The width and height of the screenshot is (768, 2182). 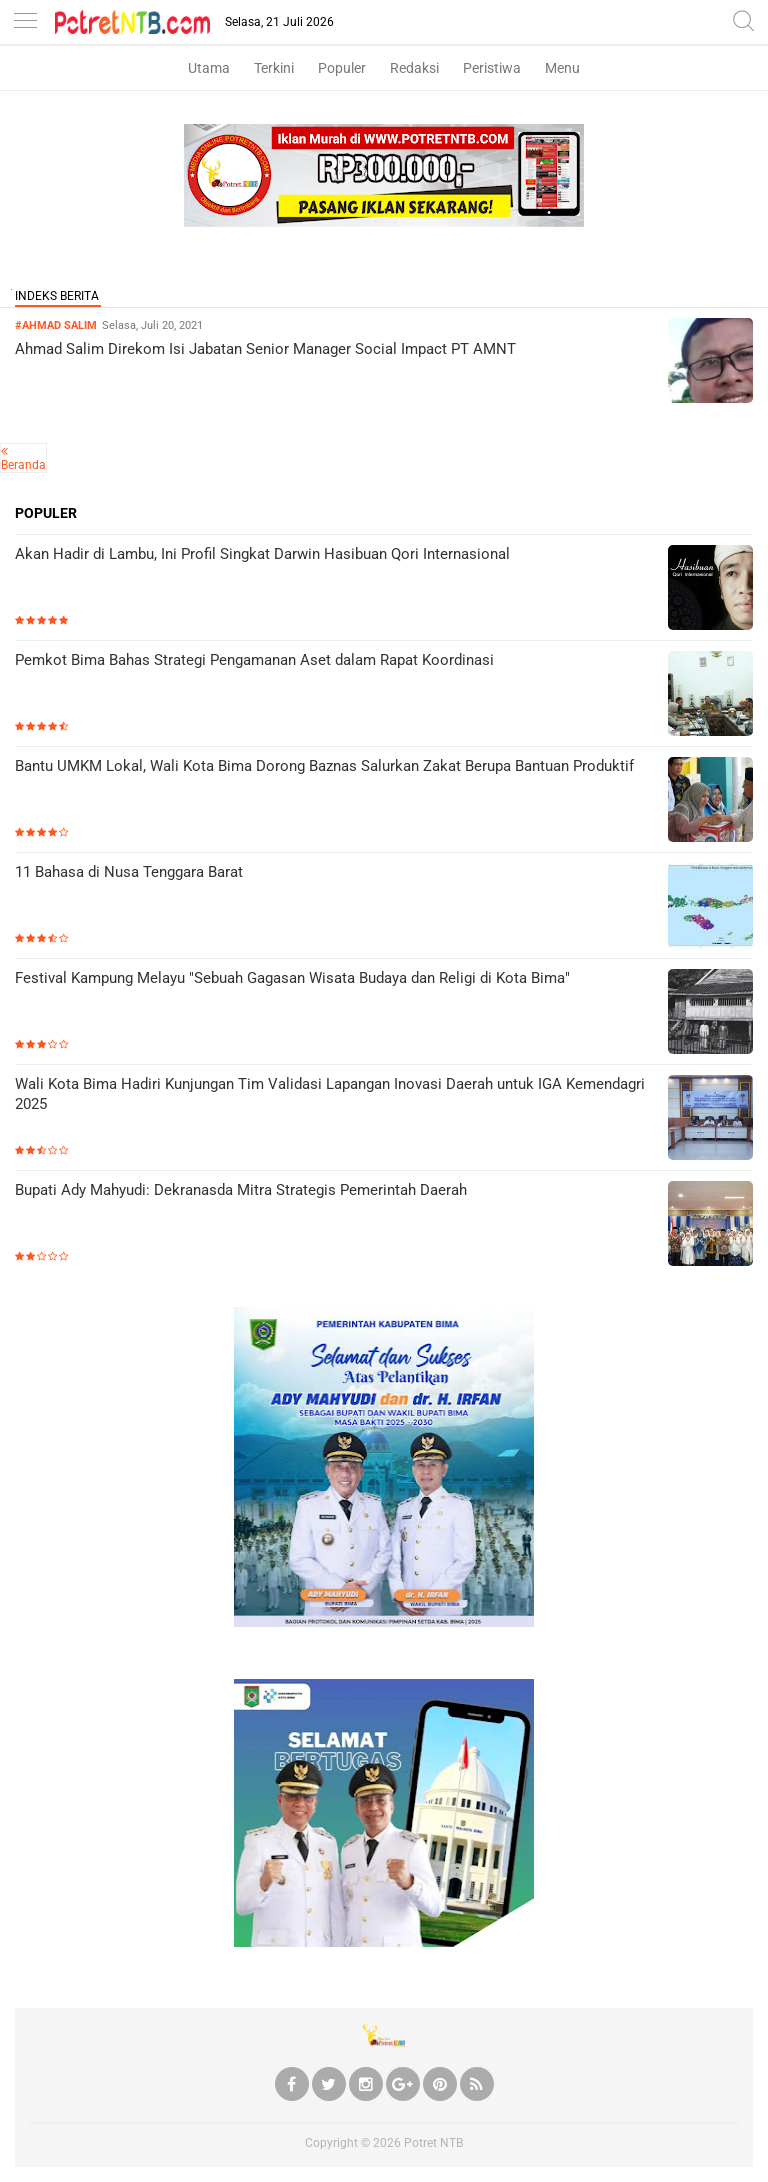 What do you see at coordinates (324, 766) in the screenshot?
I see `Bantu UMKM Lokal, Wali Kota Bima Dorong Baznas Salurkan Zakat Berupa Bantuan Produktif` at bounding box center [324, 766].